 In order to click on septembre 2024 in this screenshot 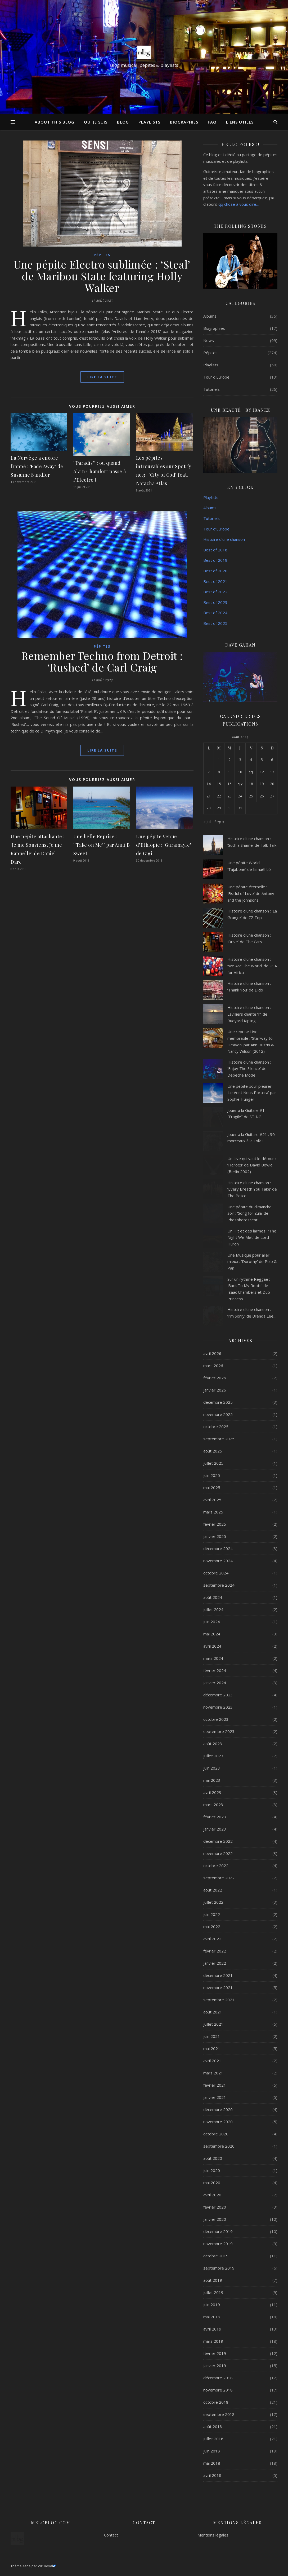, I will do `click(219, 1585)`.